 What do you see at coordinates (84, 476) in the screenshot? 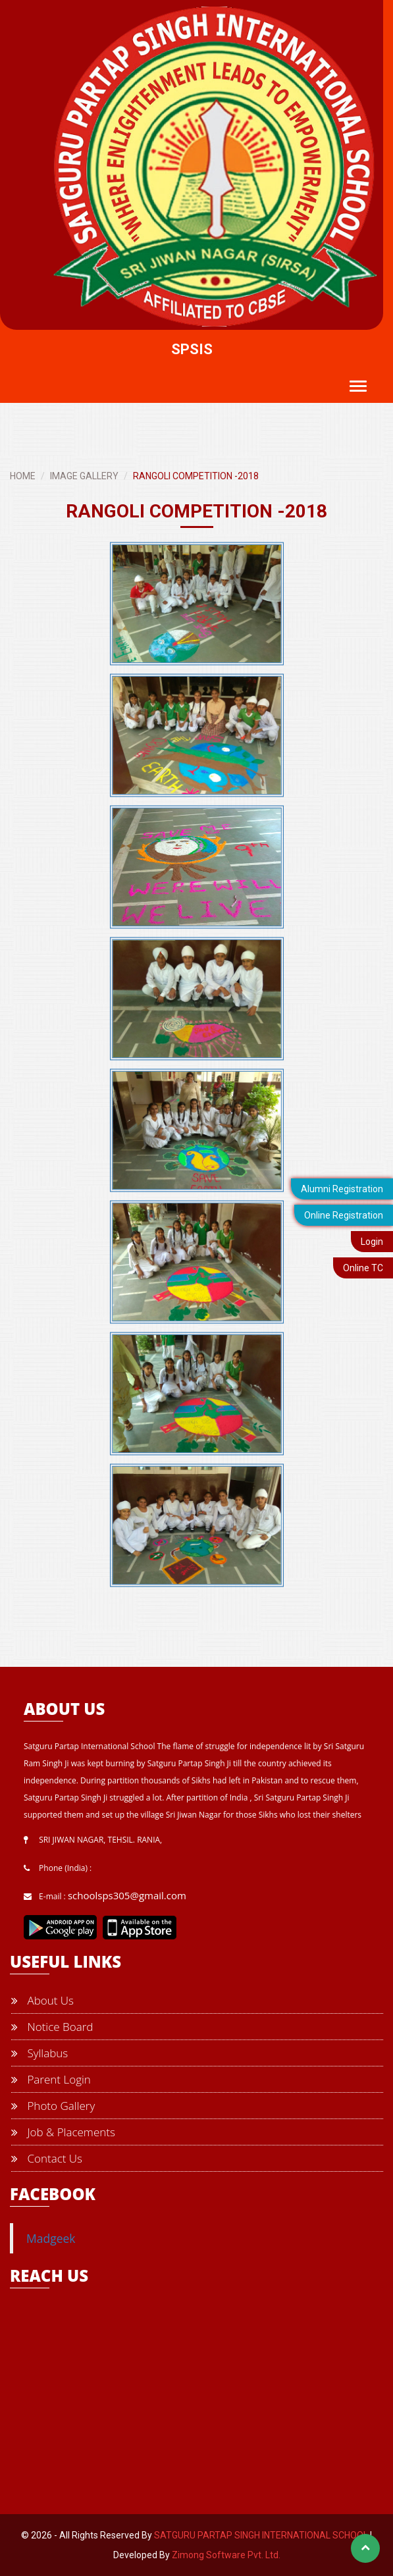
I see `IMAGE GALLERY` at bounding box center [84, 476].